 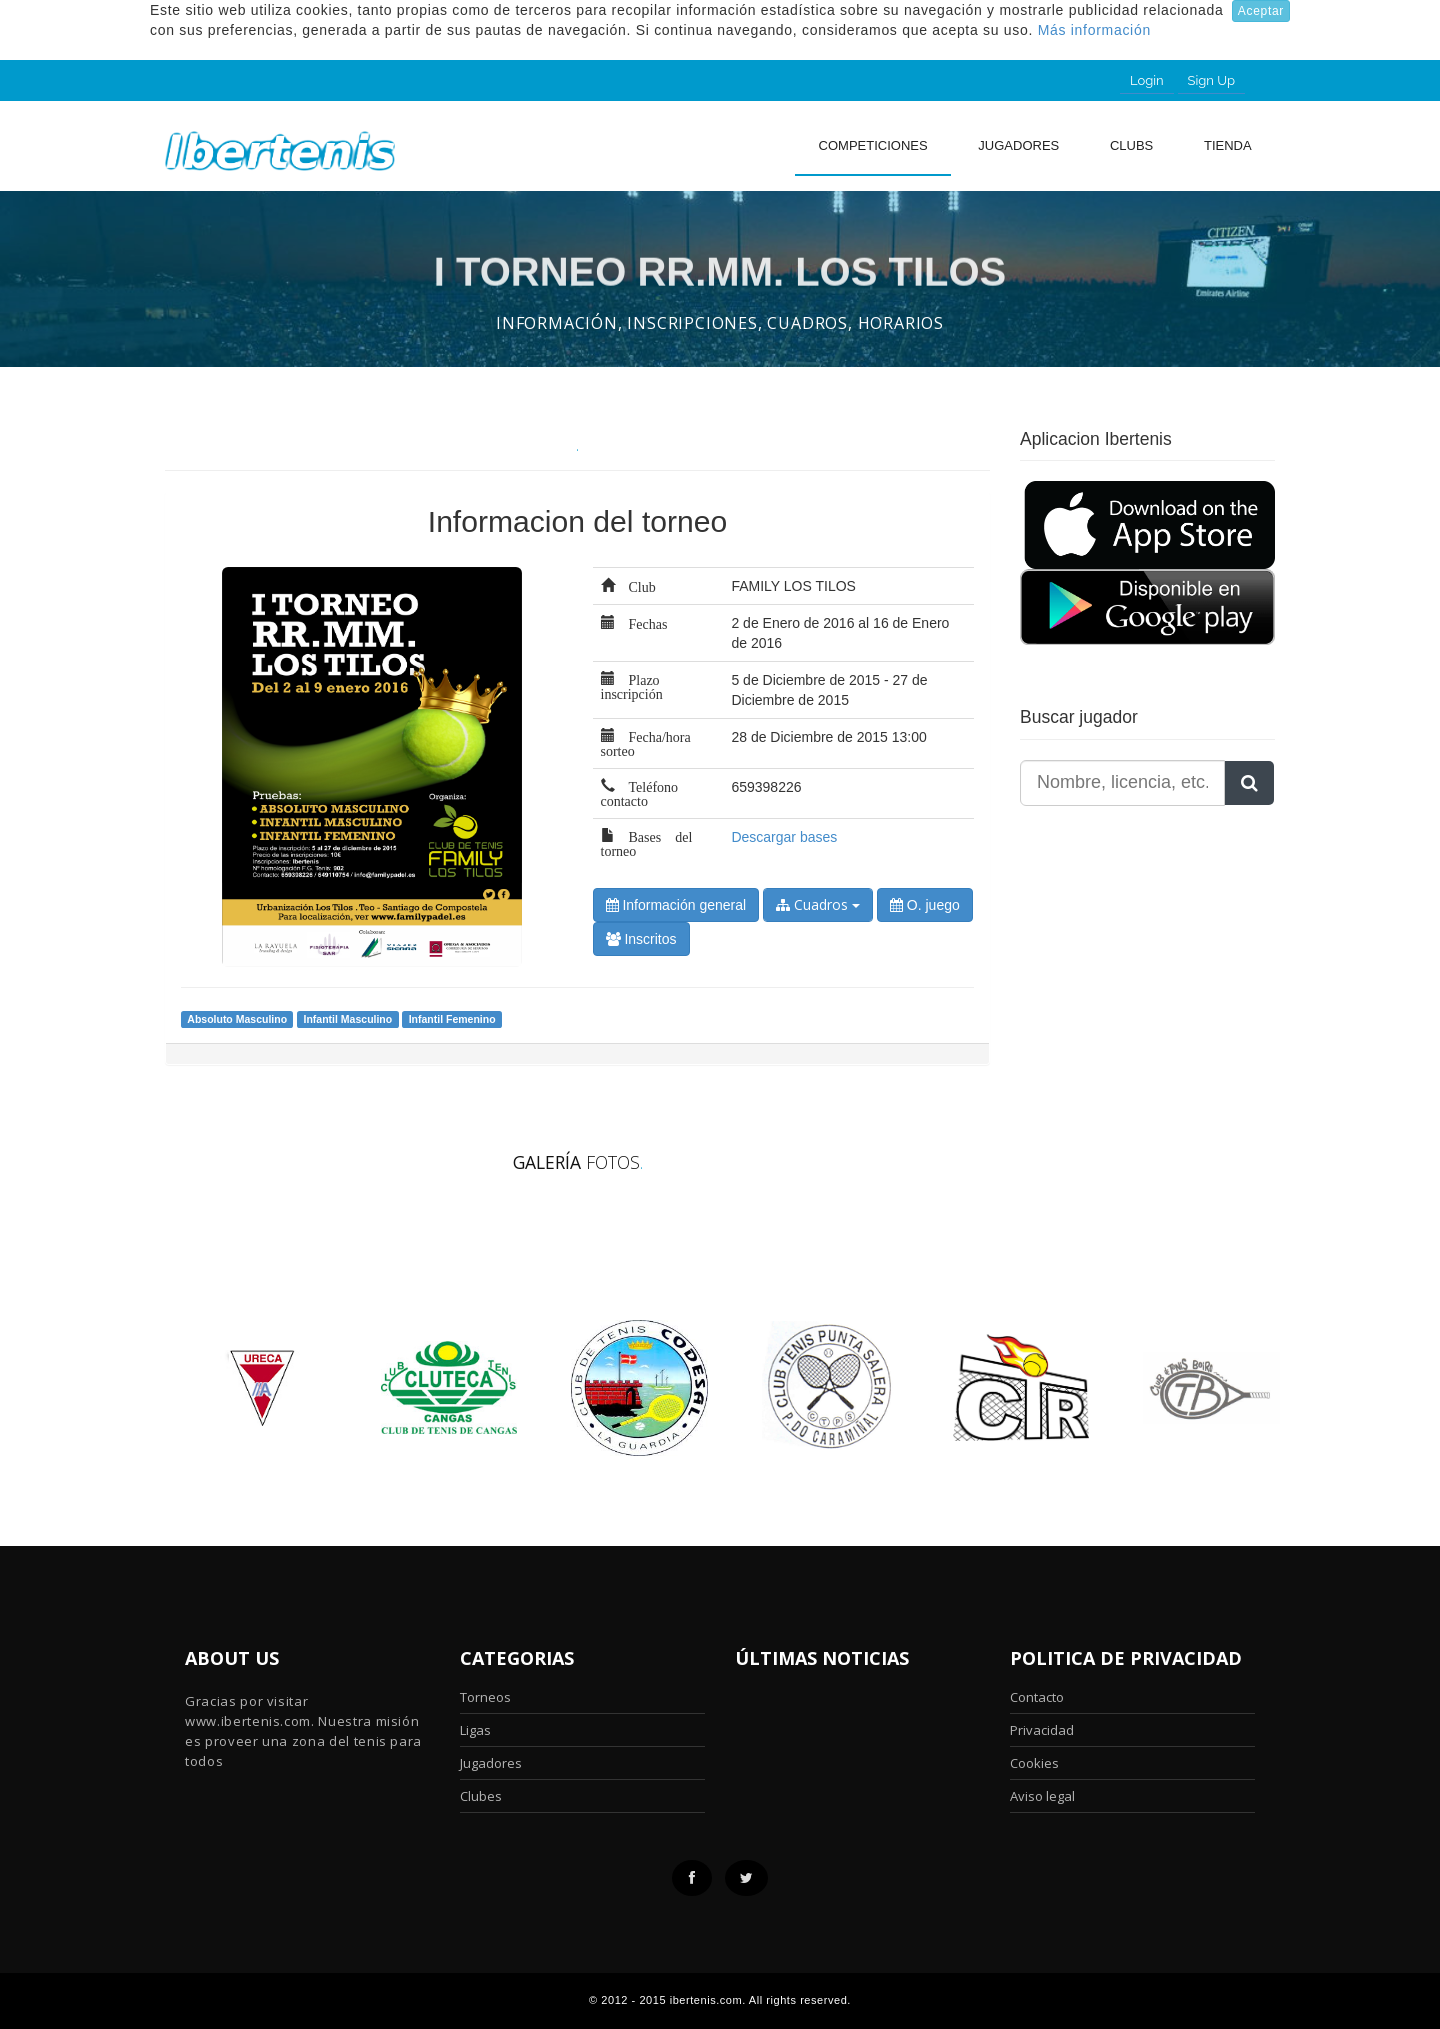 I want to click on Aceptar, so click(x=1261, y=11).